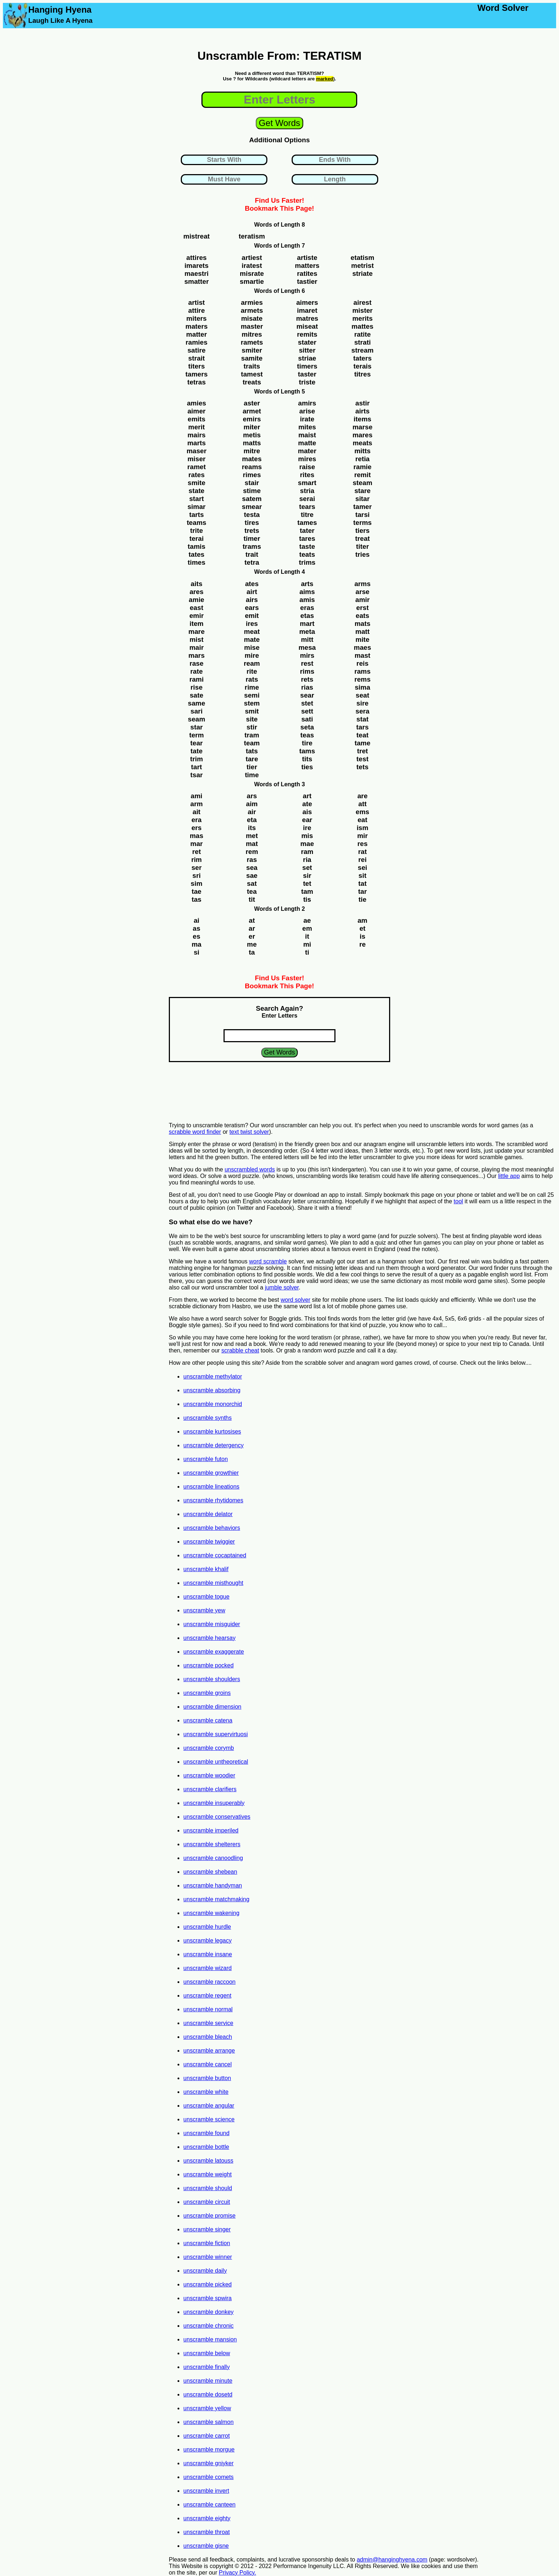  Describe the element at coordinates (250, 1169) in the screenshot. I see `unscrambled words` at that location.